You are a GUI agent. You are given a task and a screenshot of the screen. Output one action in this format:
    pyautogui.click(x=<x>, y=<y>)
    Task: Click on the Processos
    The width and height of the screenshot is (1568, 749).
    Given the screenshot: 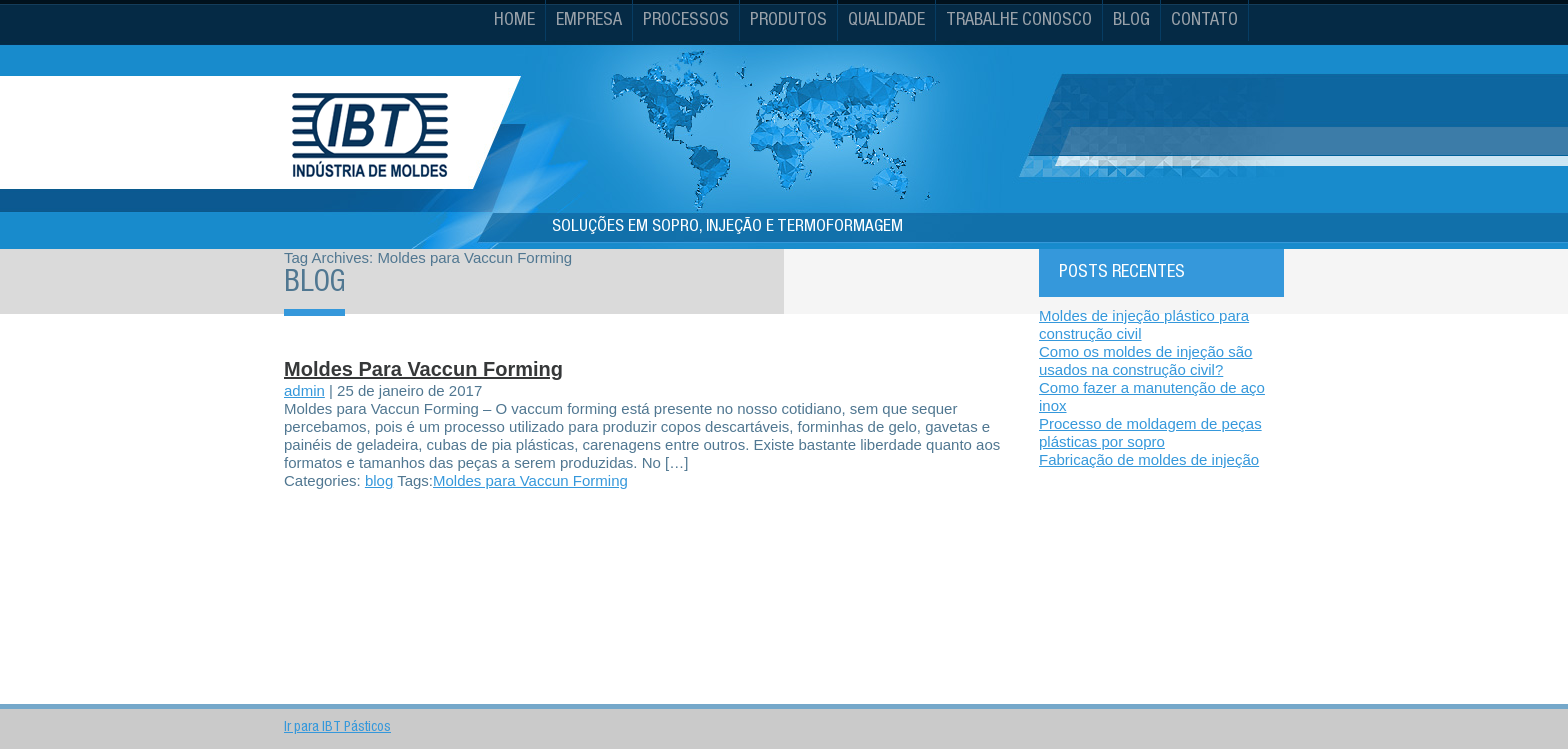 What is the action you would take?
    pyautogui.click(x=686, y=21)
    